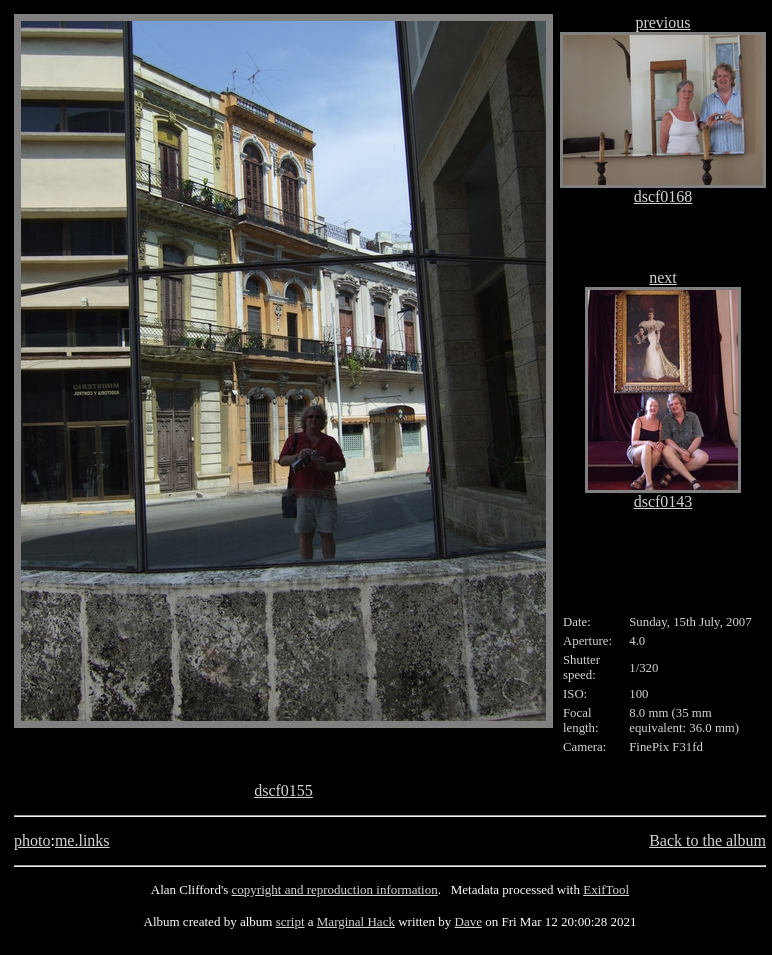 The image size is (772, 955). I want to click on script, so click(290, 921).